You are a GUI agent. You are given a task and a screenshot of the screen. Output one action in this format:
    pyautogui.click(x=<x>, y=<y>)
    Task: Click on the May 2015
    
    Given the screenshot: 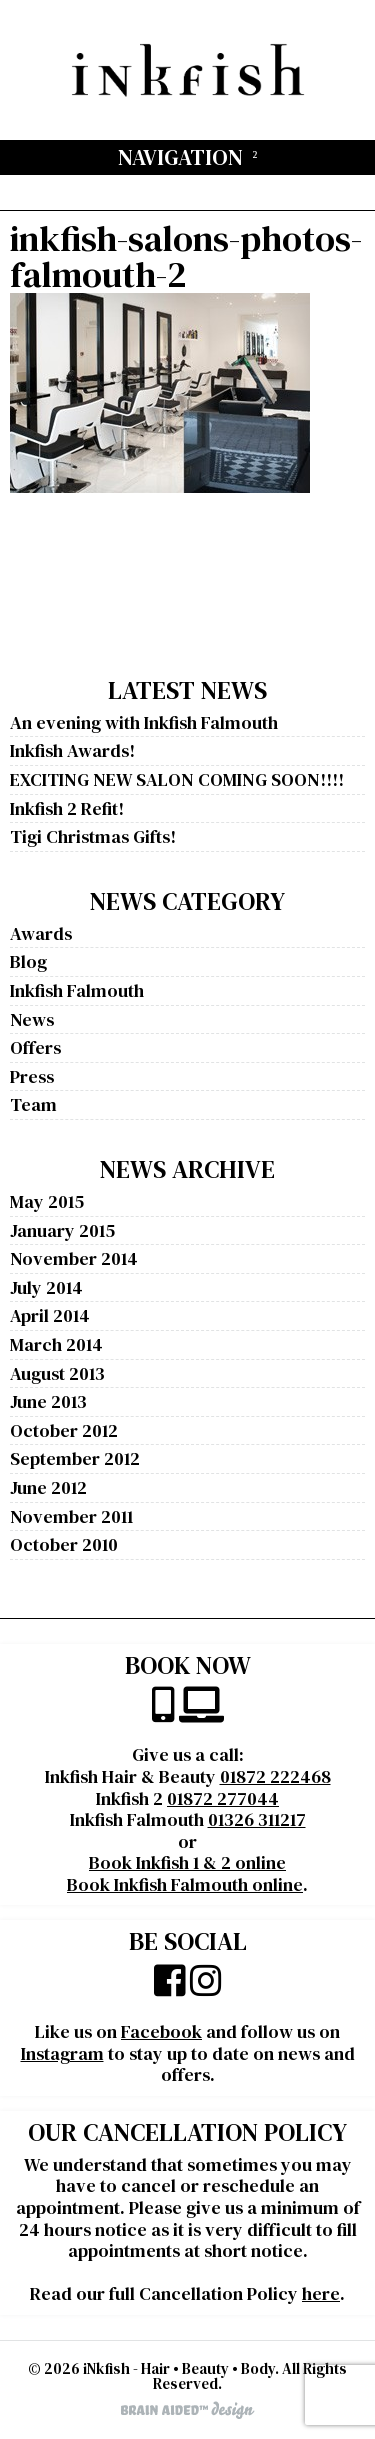 What is the action you would take?
    pyautogui.click(x=47, y=1201)
    